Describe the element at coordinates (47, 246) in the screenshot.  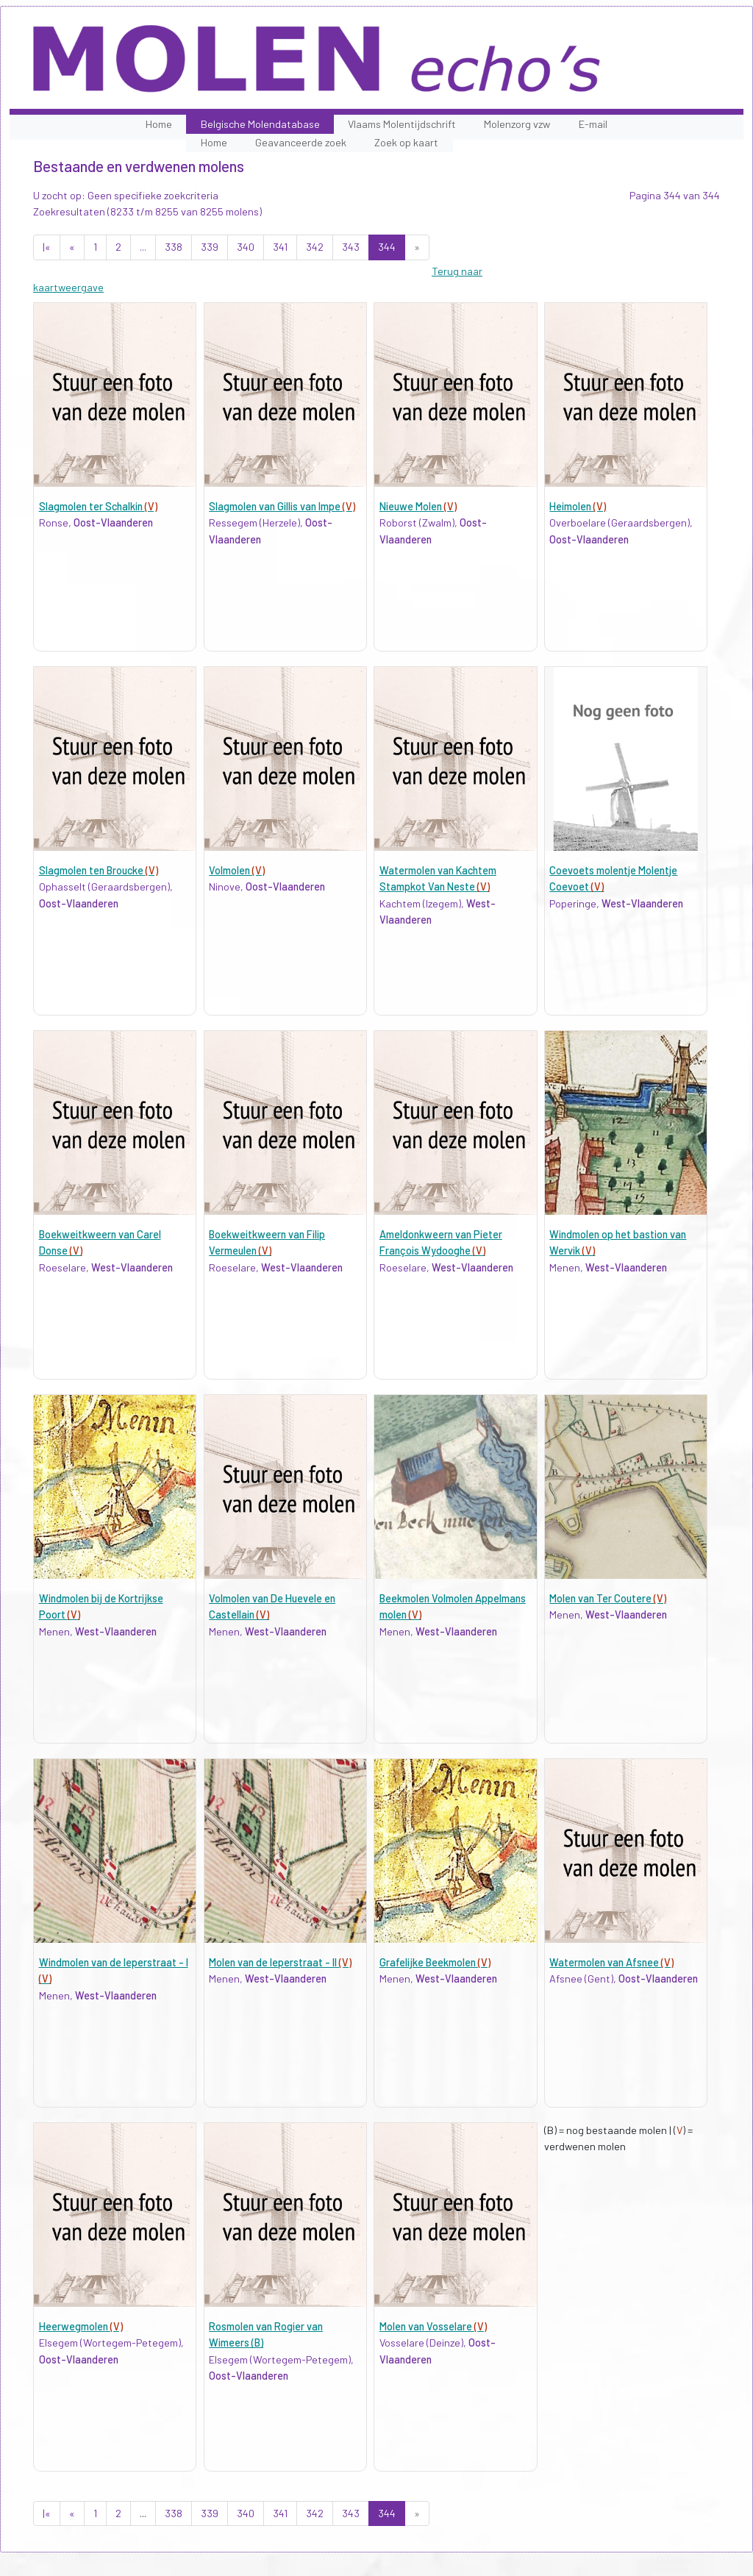
I see `|«` at that location.